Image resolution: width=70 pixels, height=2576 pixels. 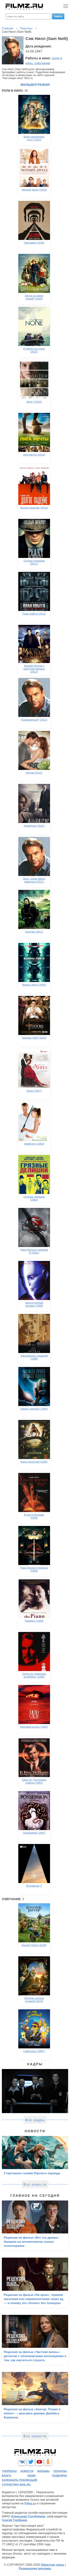 What do you see at coordinates (31, 2475) in the screenshot?
I see `люди` at bounding box center [31, 2475].